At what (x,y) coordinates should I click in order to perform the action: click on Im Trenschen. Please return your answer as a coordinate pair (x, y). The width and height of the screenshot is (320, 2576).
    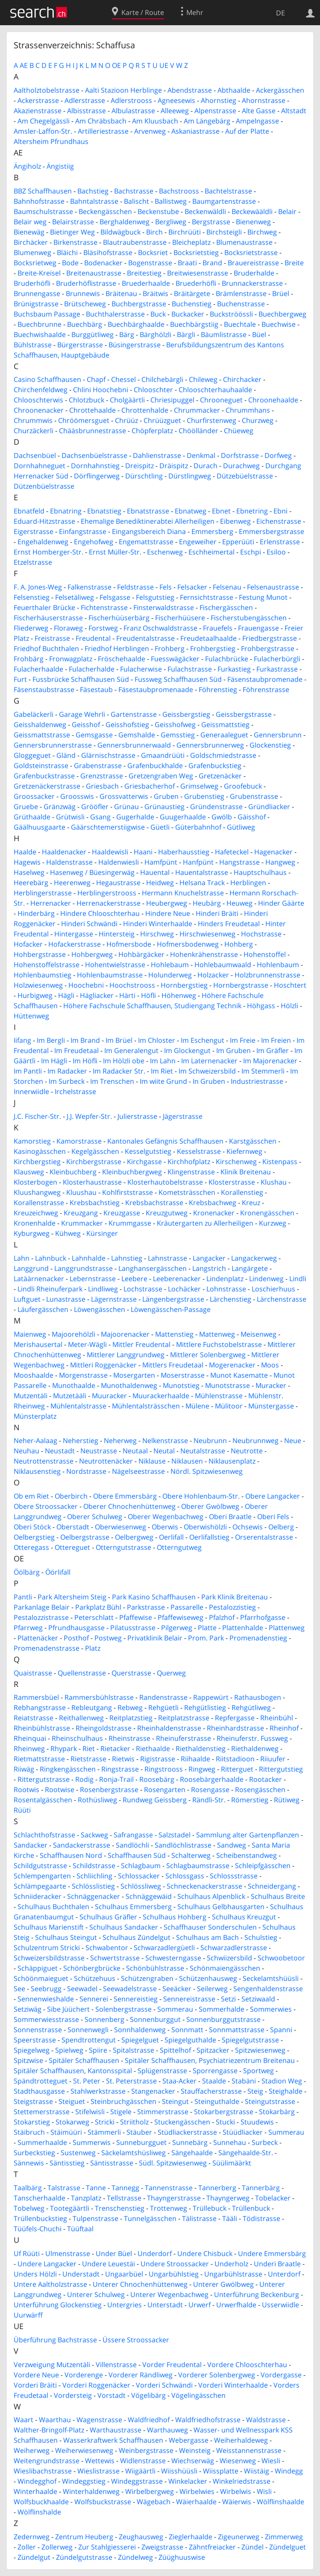
    Looking at the image, I should click on (112, 1081).